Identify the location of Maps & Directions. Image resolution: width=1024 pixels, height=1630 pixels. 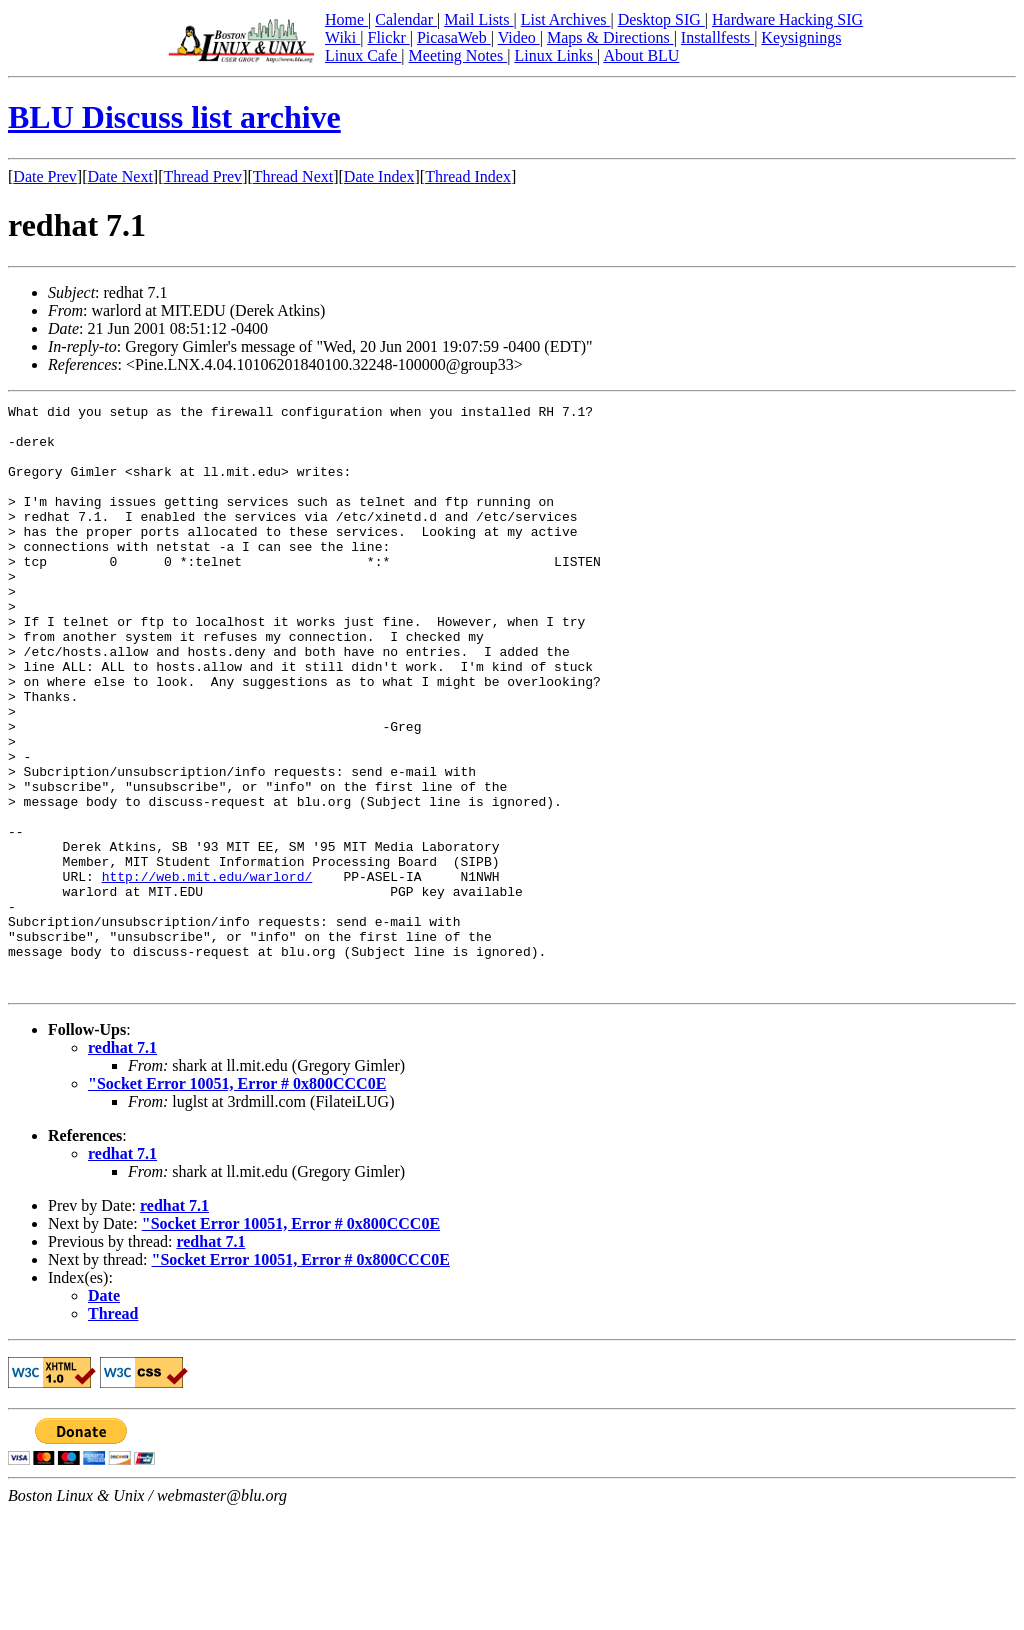
(610, 37).